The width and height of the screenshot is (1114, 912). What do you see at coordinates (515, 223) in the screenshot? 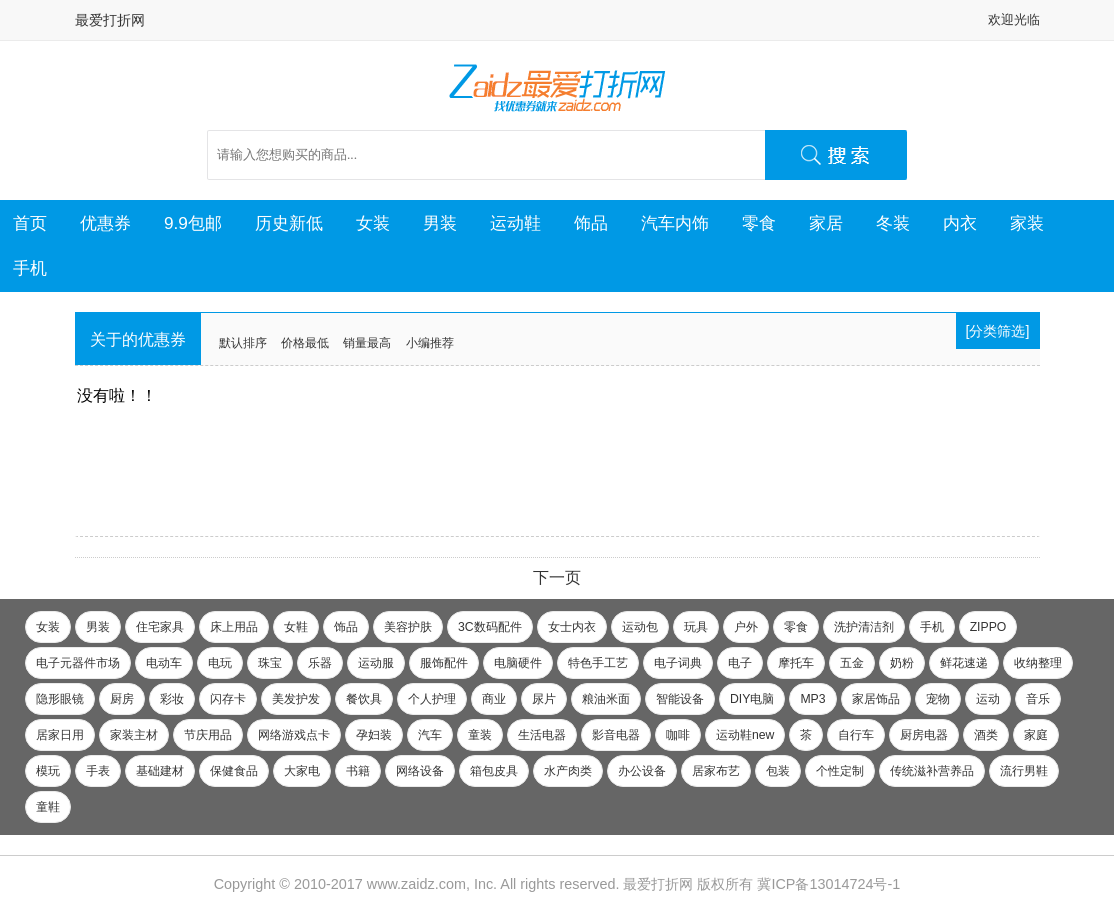
I see `运动鞋` at bounding box center [515, 223].